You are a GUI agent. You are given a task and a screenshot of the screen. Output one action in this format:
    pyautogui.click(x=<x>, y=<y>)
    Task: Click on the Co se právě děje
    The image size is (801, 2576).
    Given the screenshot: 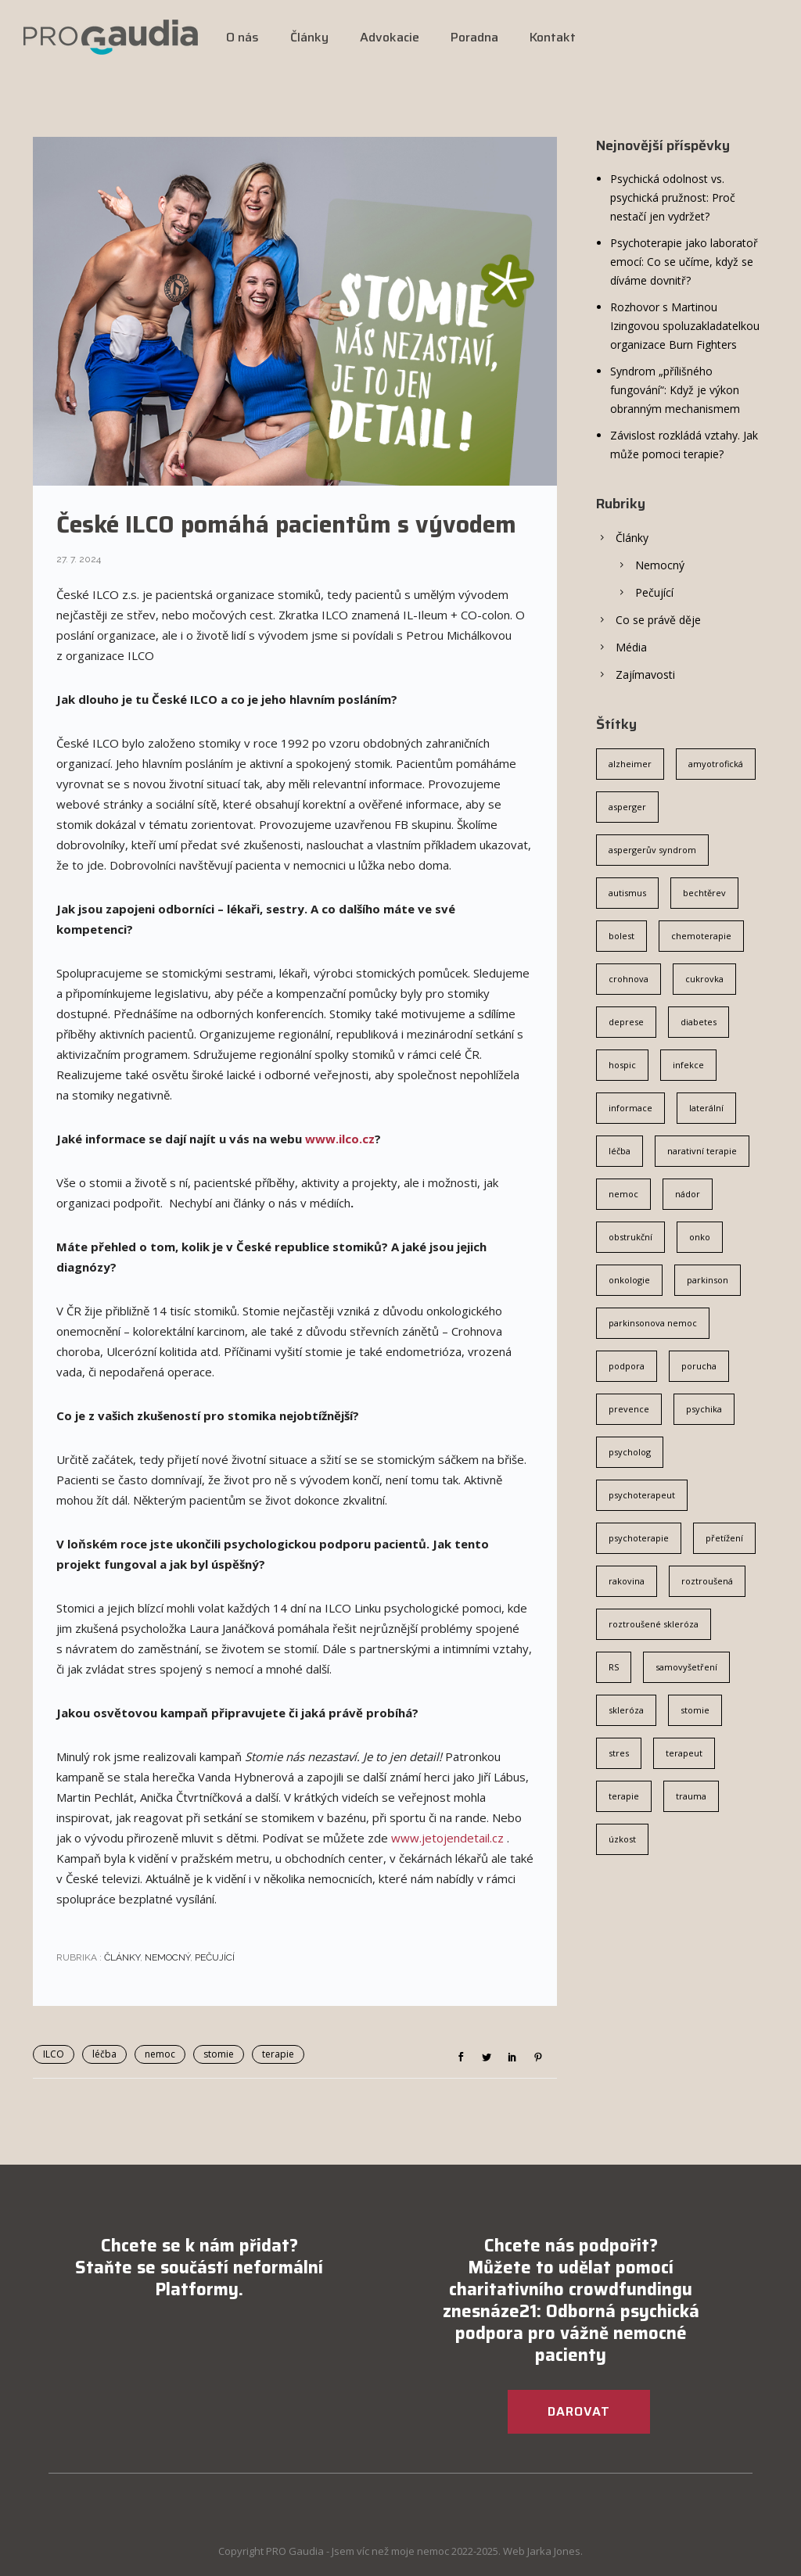 What is the action you would take?
    pyautogui.click(x=658, y=619)
    